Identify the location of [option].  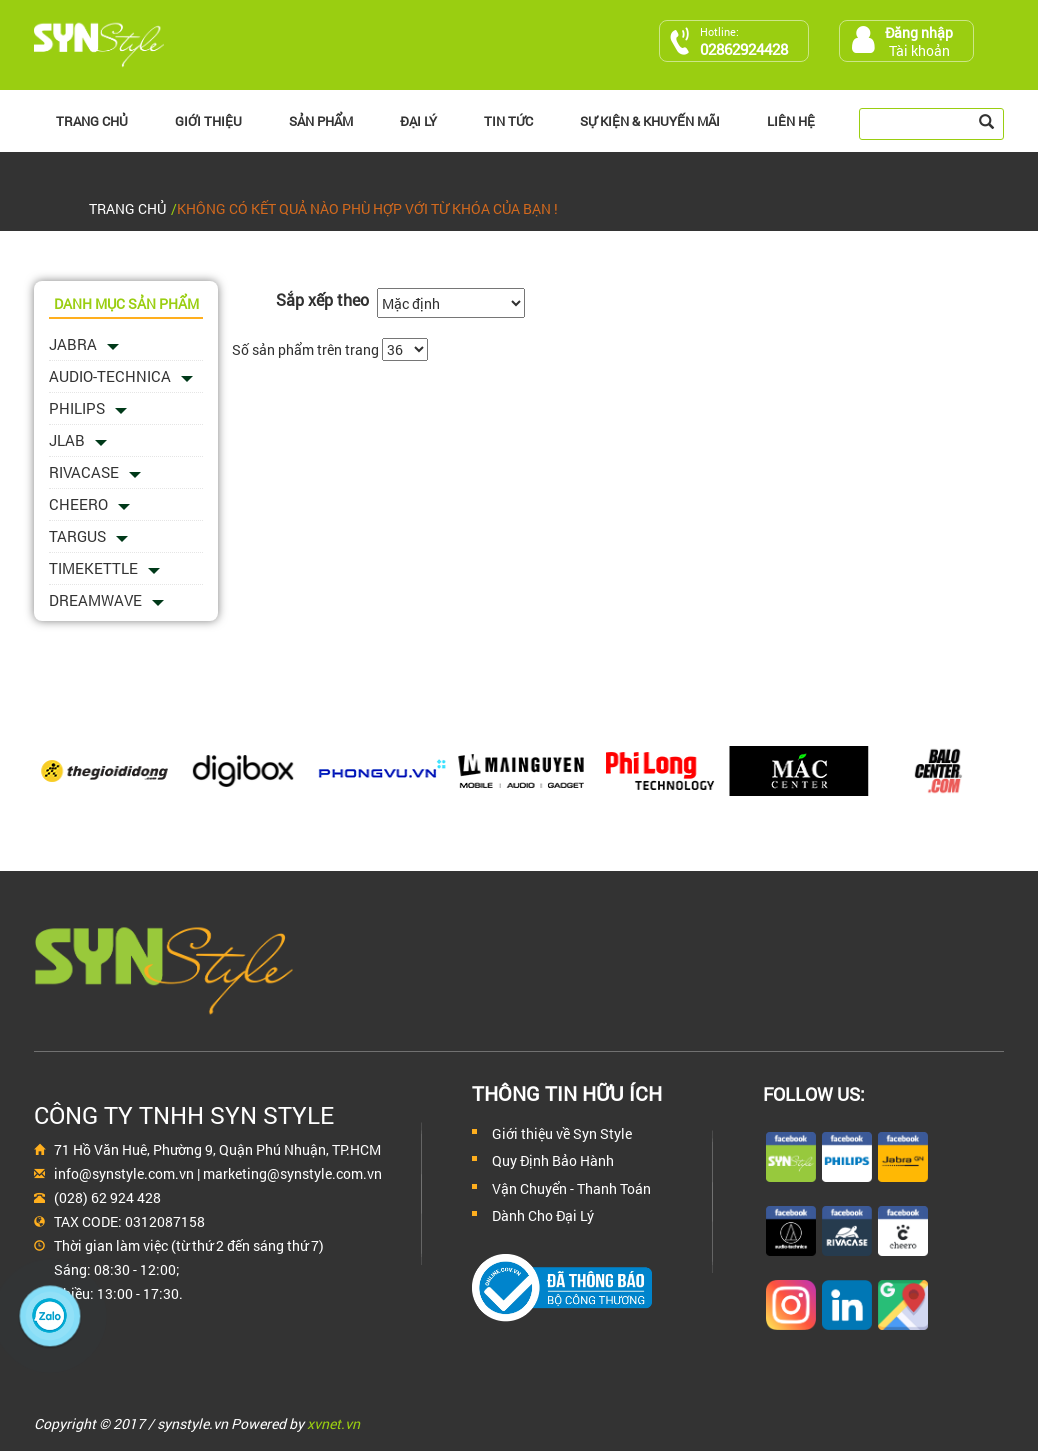
(103, 771).